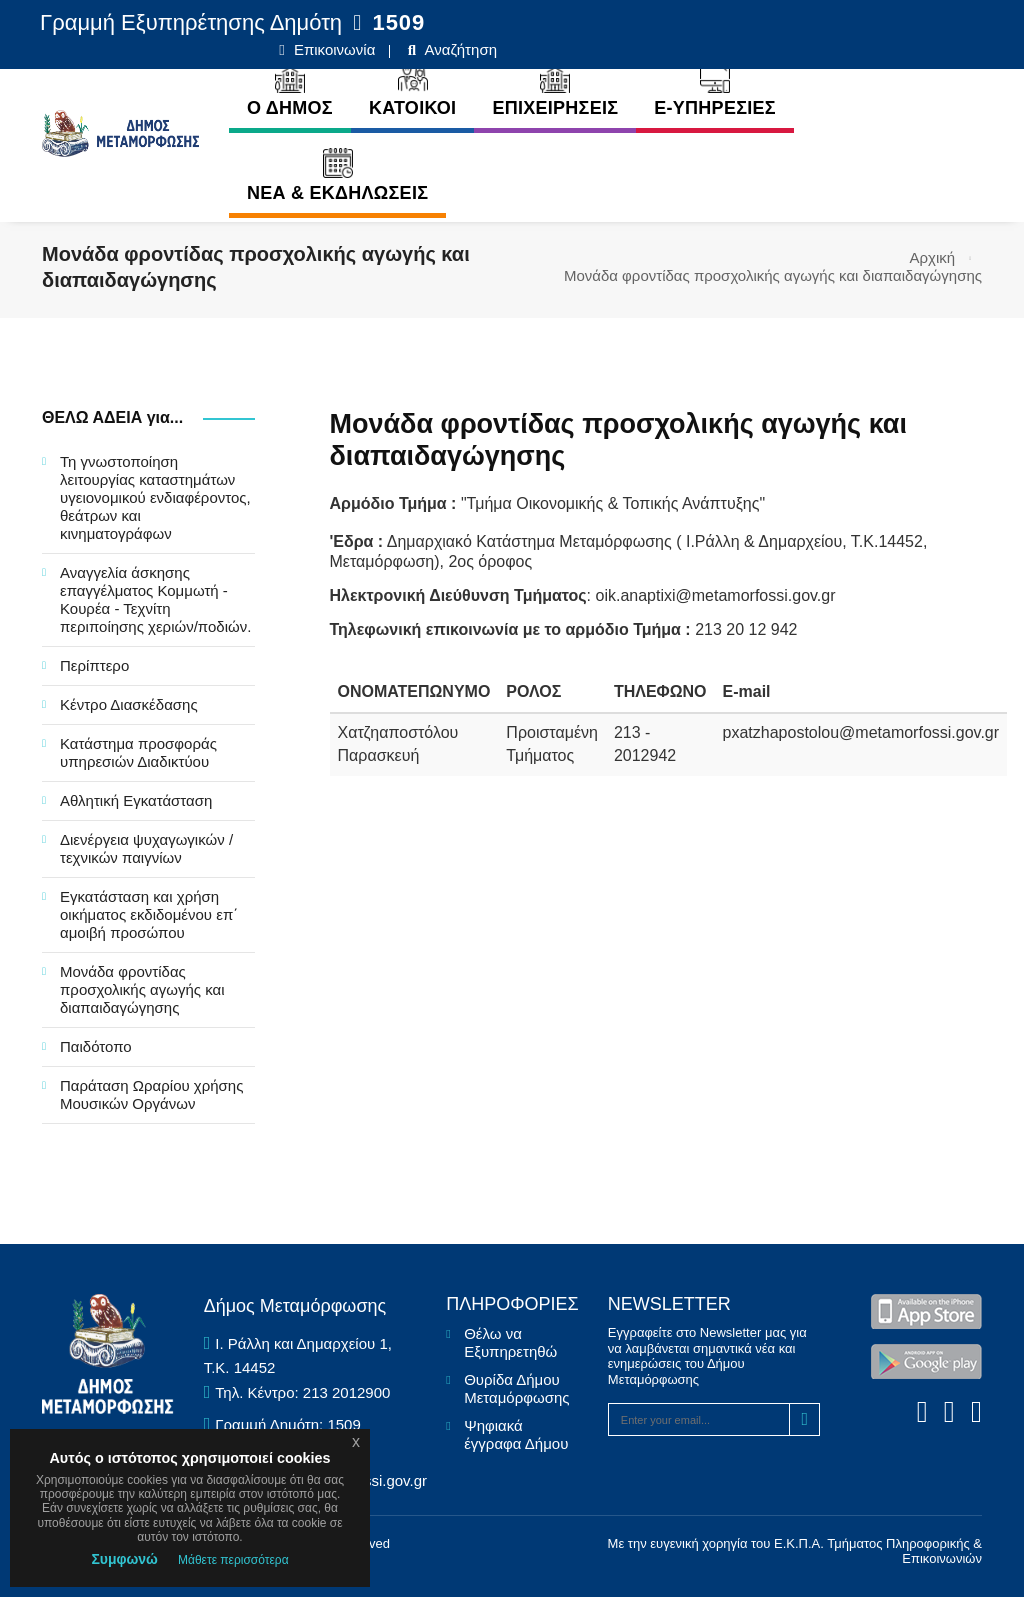  I want to click on Παιδότοπο, so click(96, 1046).